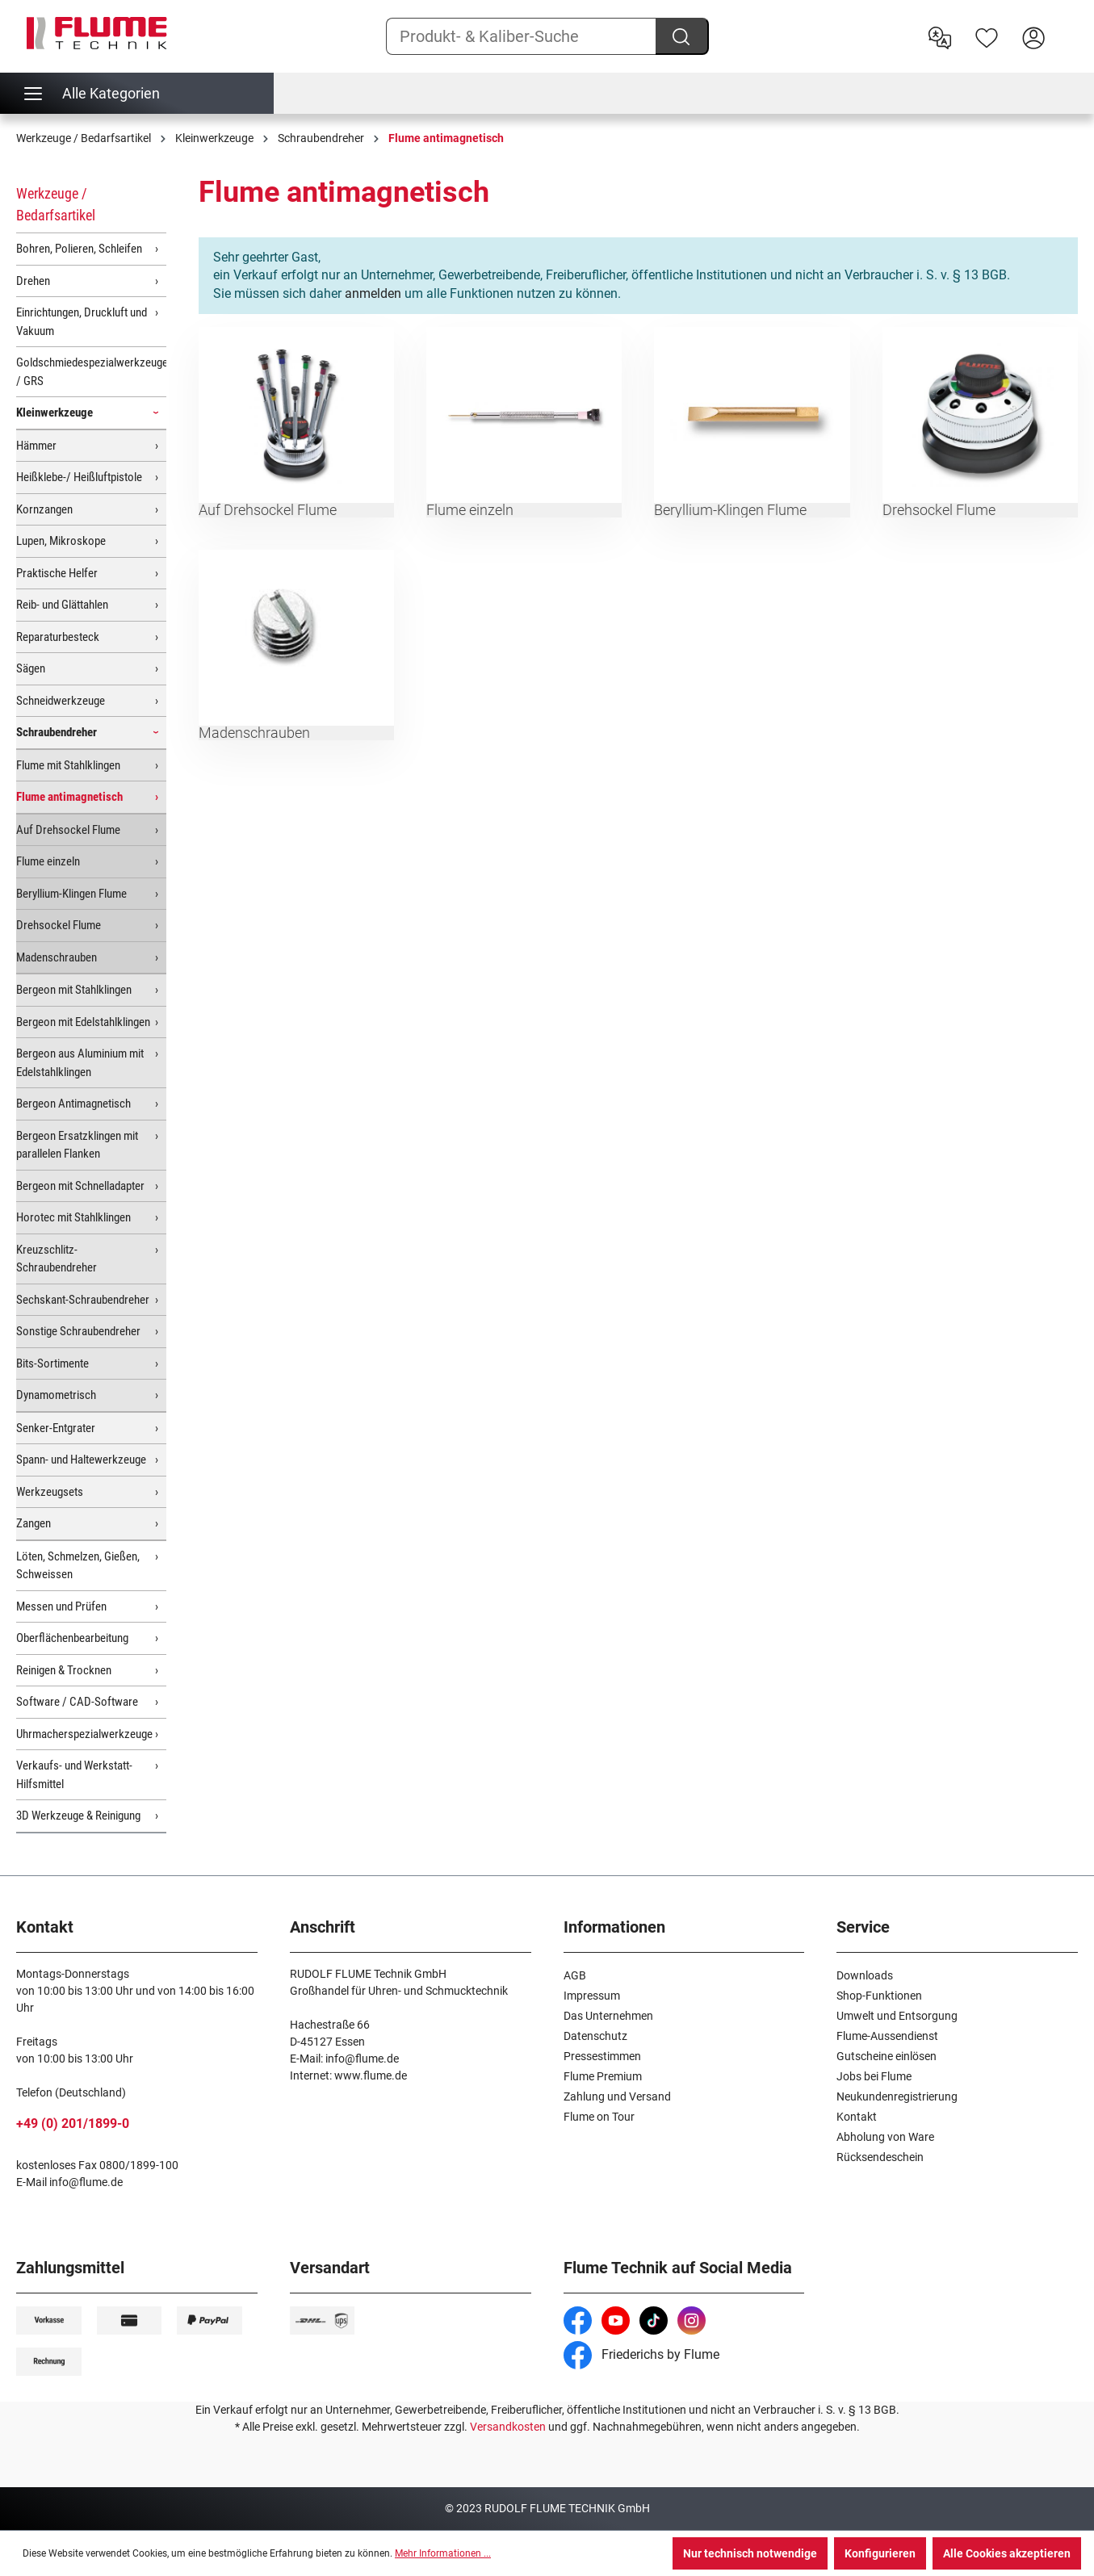  I want to click on Hämmer, so click(36, 445).